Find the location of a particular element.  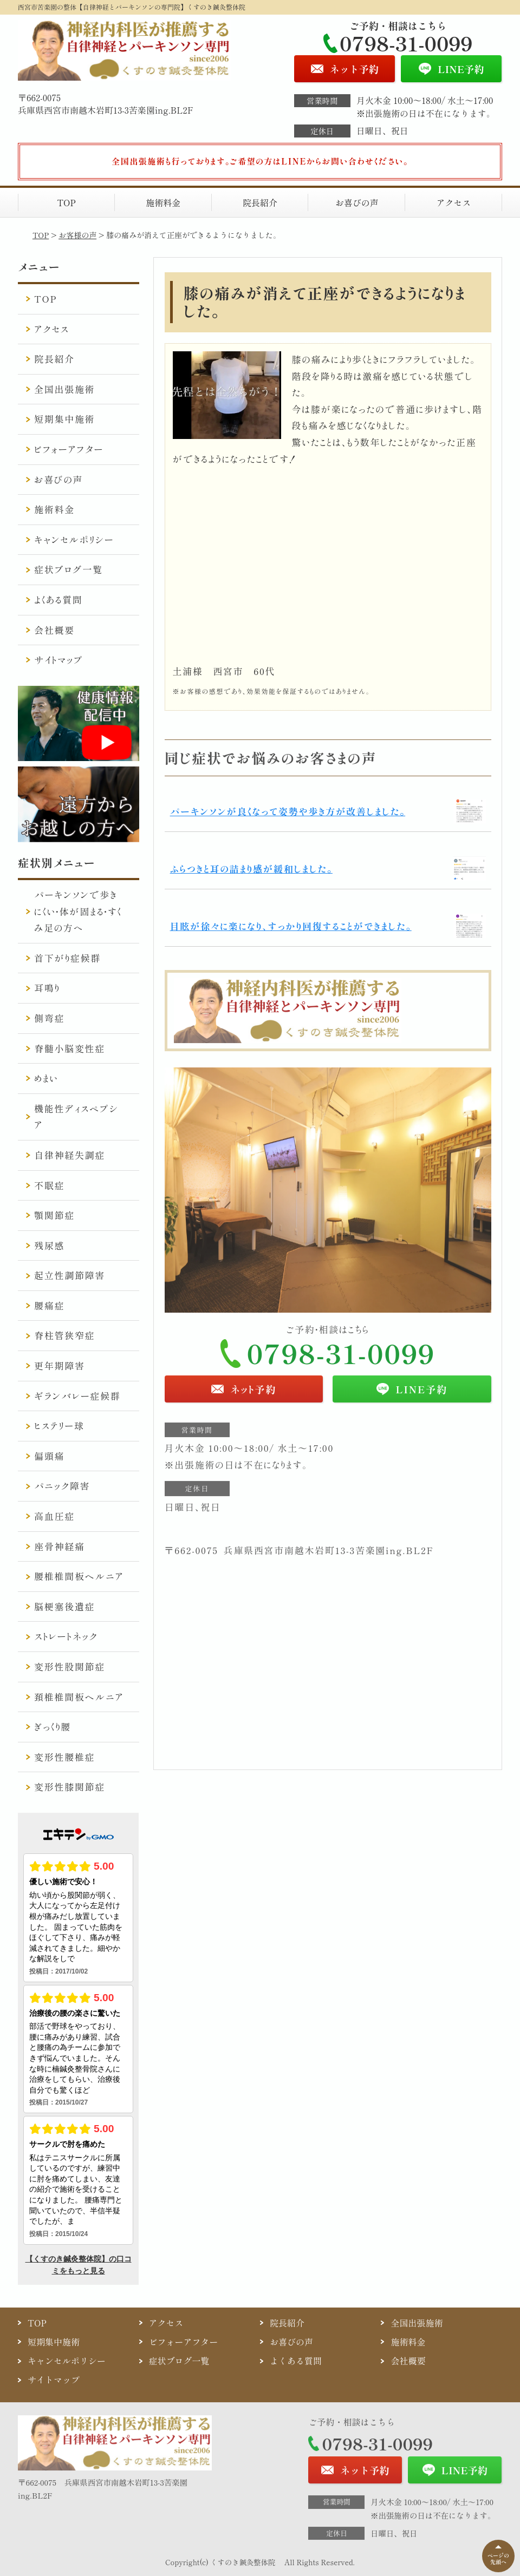

パニック障害 is located at coordinates (62, 1485).